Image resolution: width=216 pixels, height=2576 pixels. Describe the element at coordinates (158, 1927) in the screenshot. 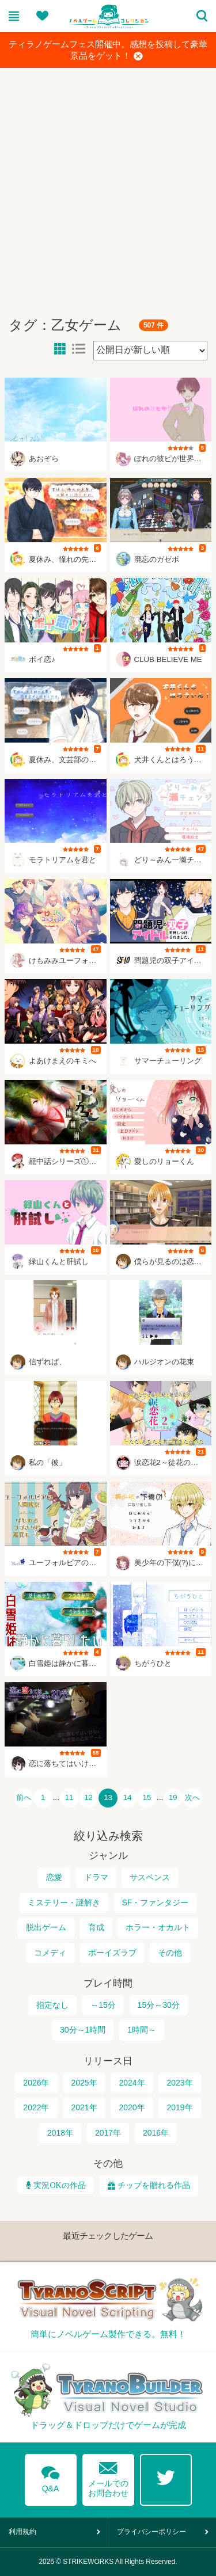

I see `ホラー・オカルト` at that location.